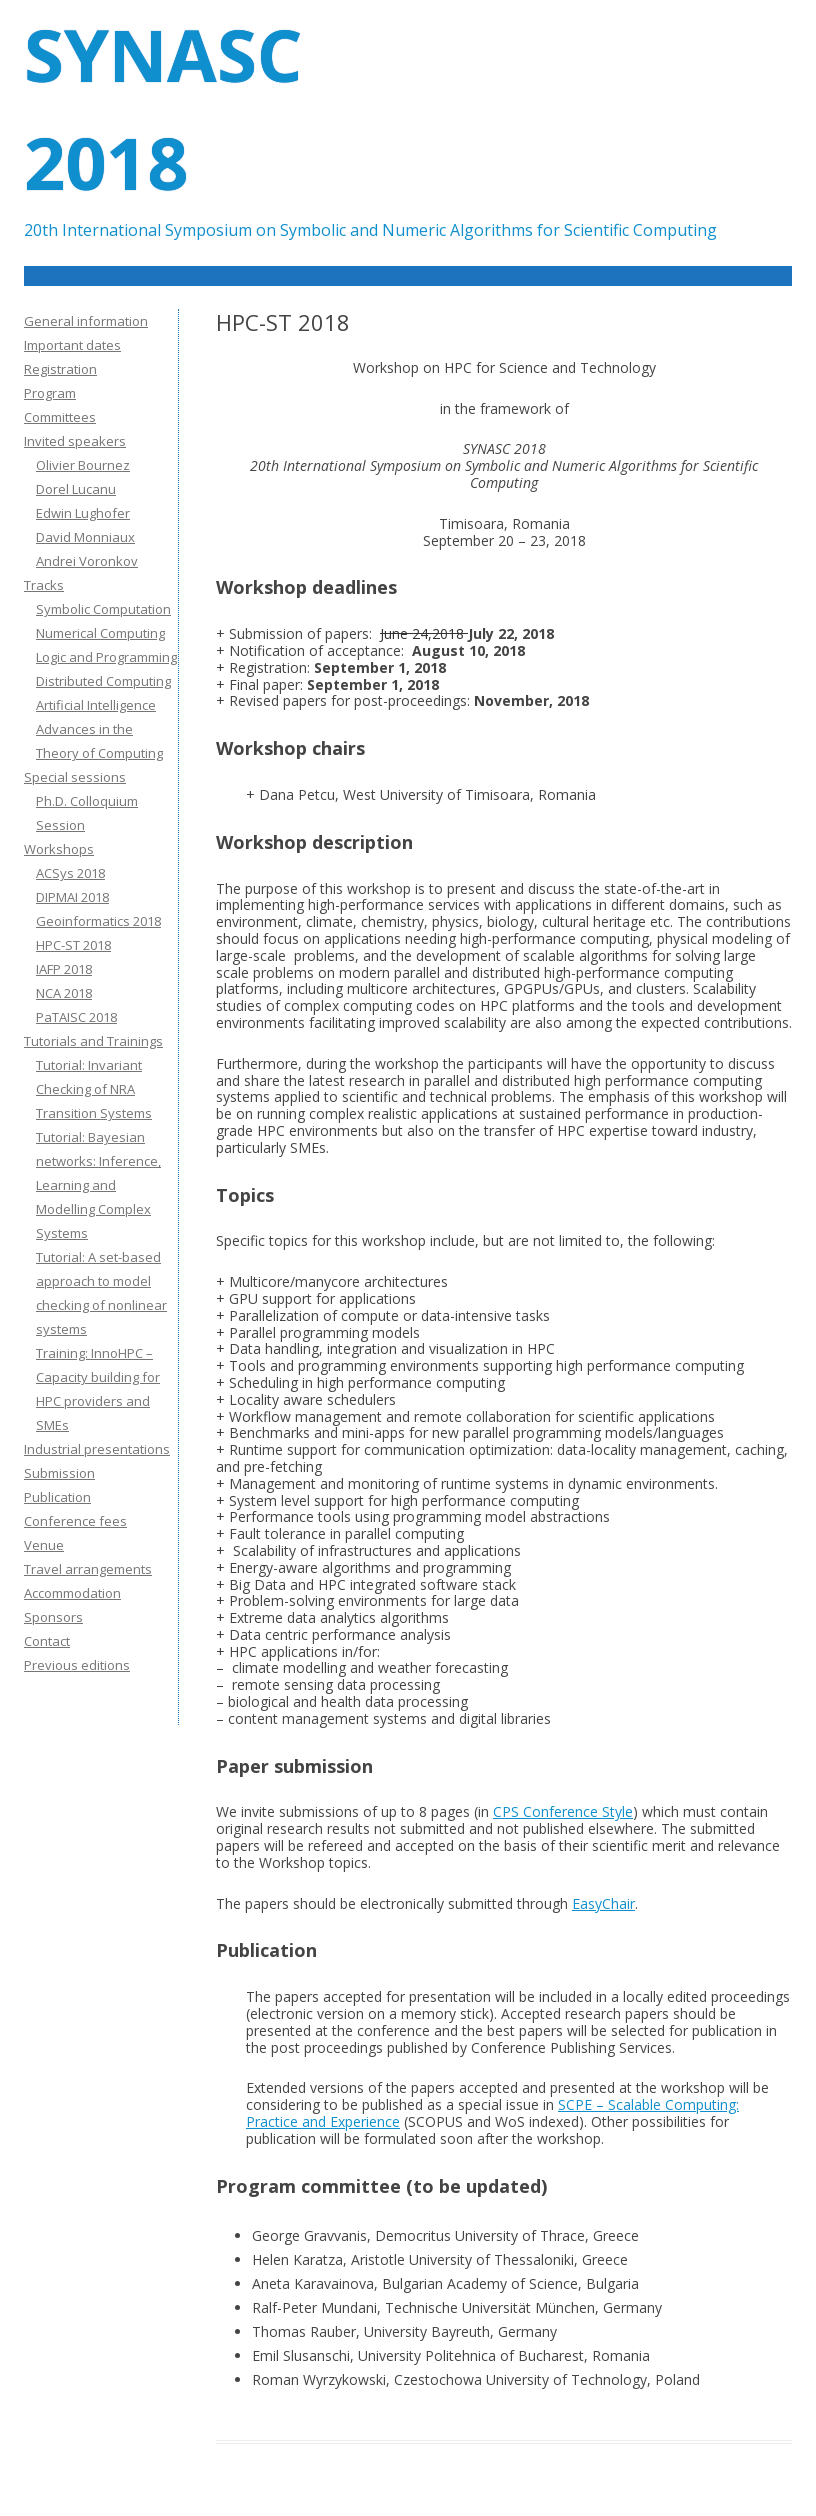  What do you see at coordinates (47, 1641) in the screenshot?
I see `Contact` at bounding box center [47, 1641].